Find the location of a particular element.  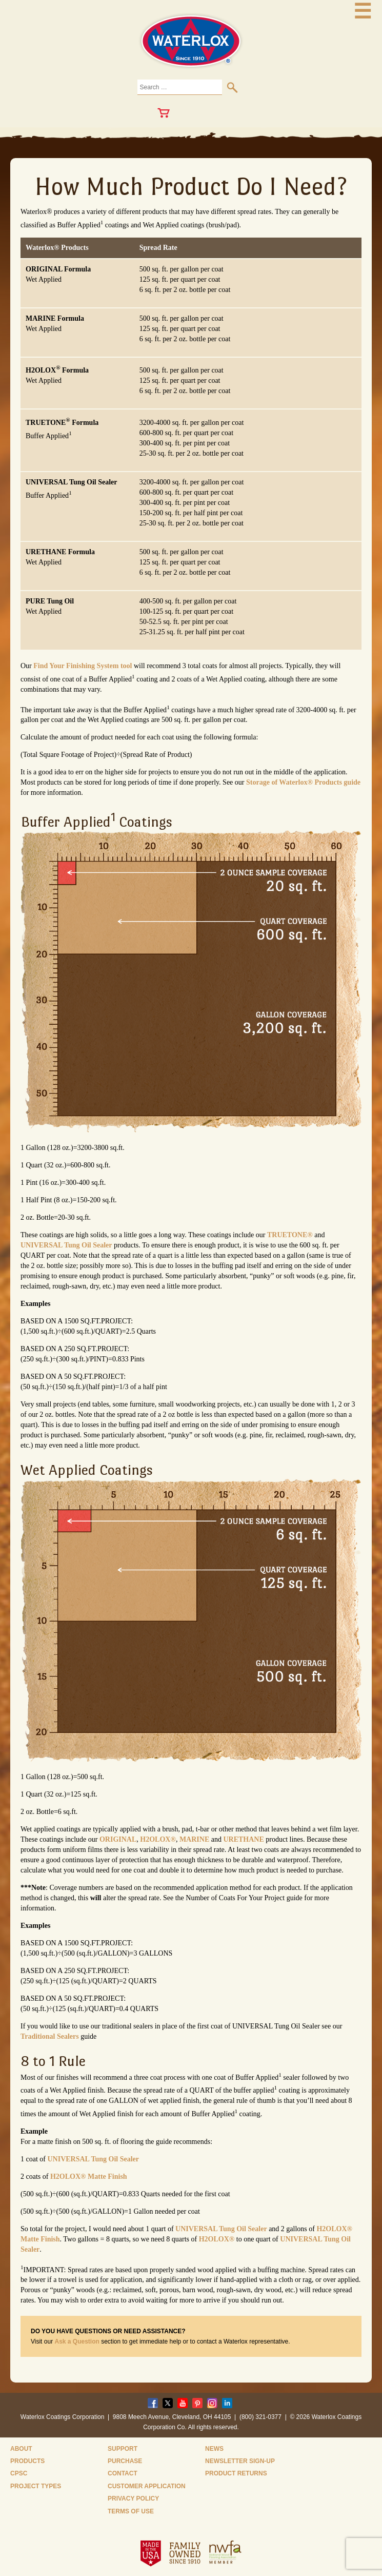

TRUETONE® is located at coordinates (290, 1235).